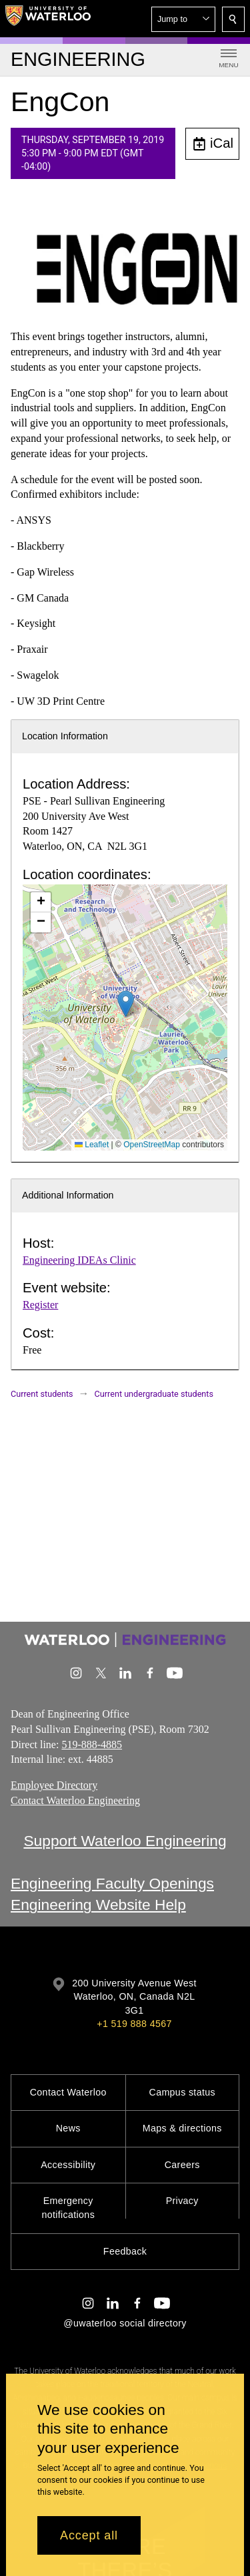 This screenshot has width=250, height=2576. What do you see at coordinates (79, 1260) in the screenshot?
I see `Engineering IDEAs Clinic` at bounding box center [79, 1260].